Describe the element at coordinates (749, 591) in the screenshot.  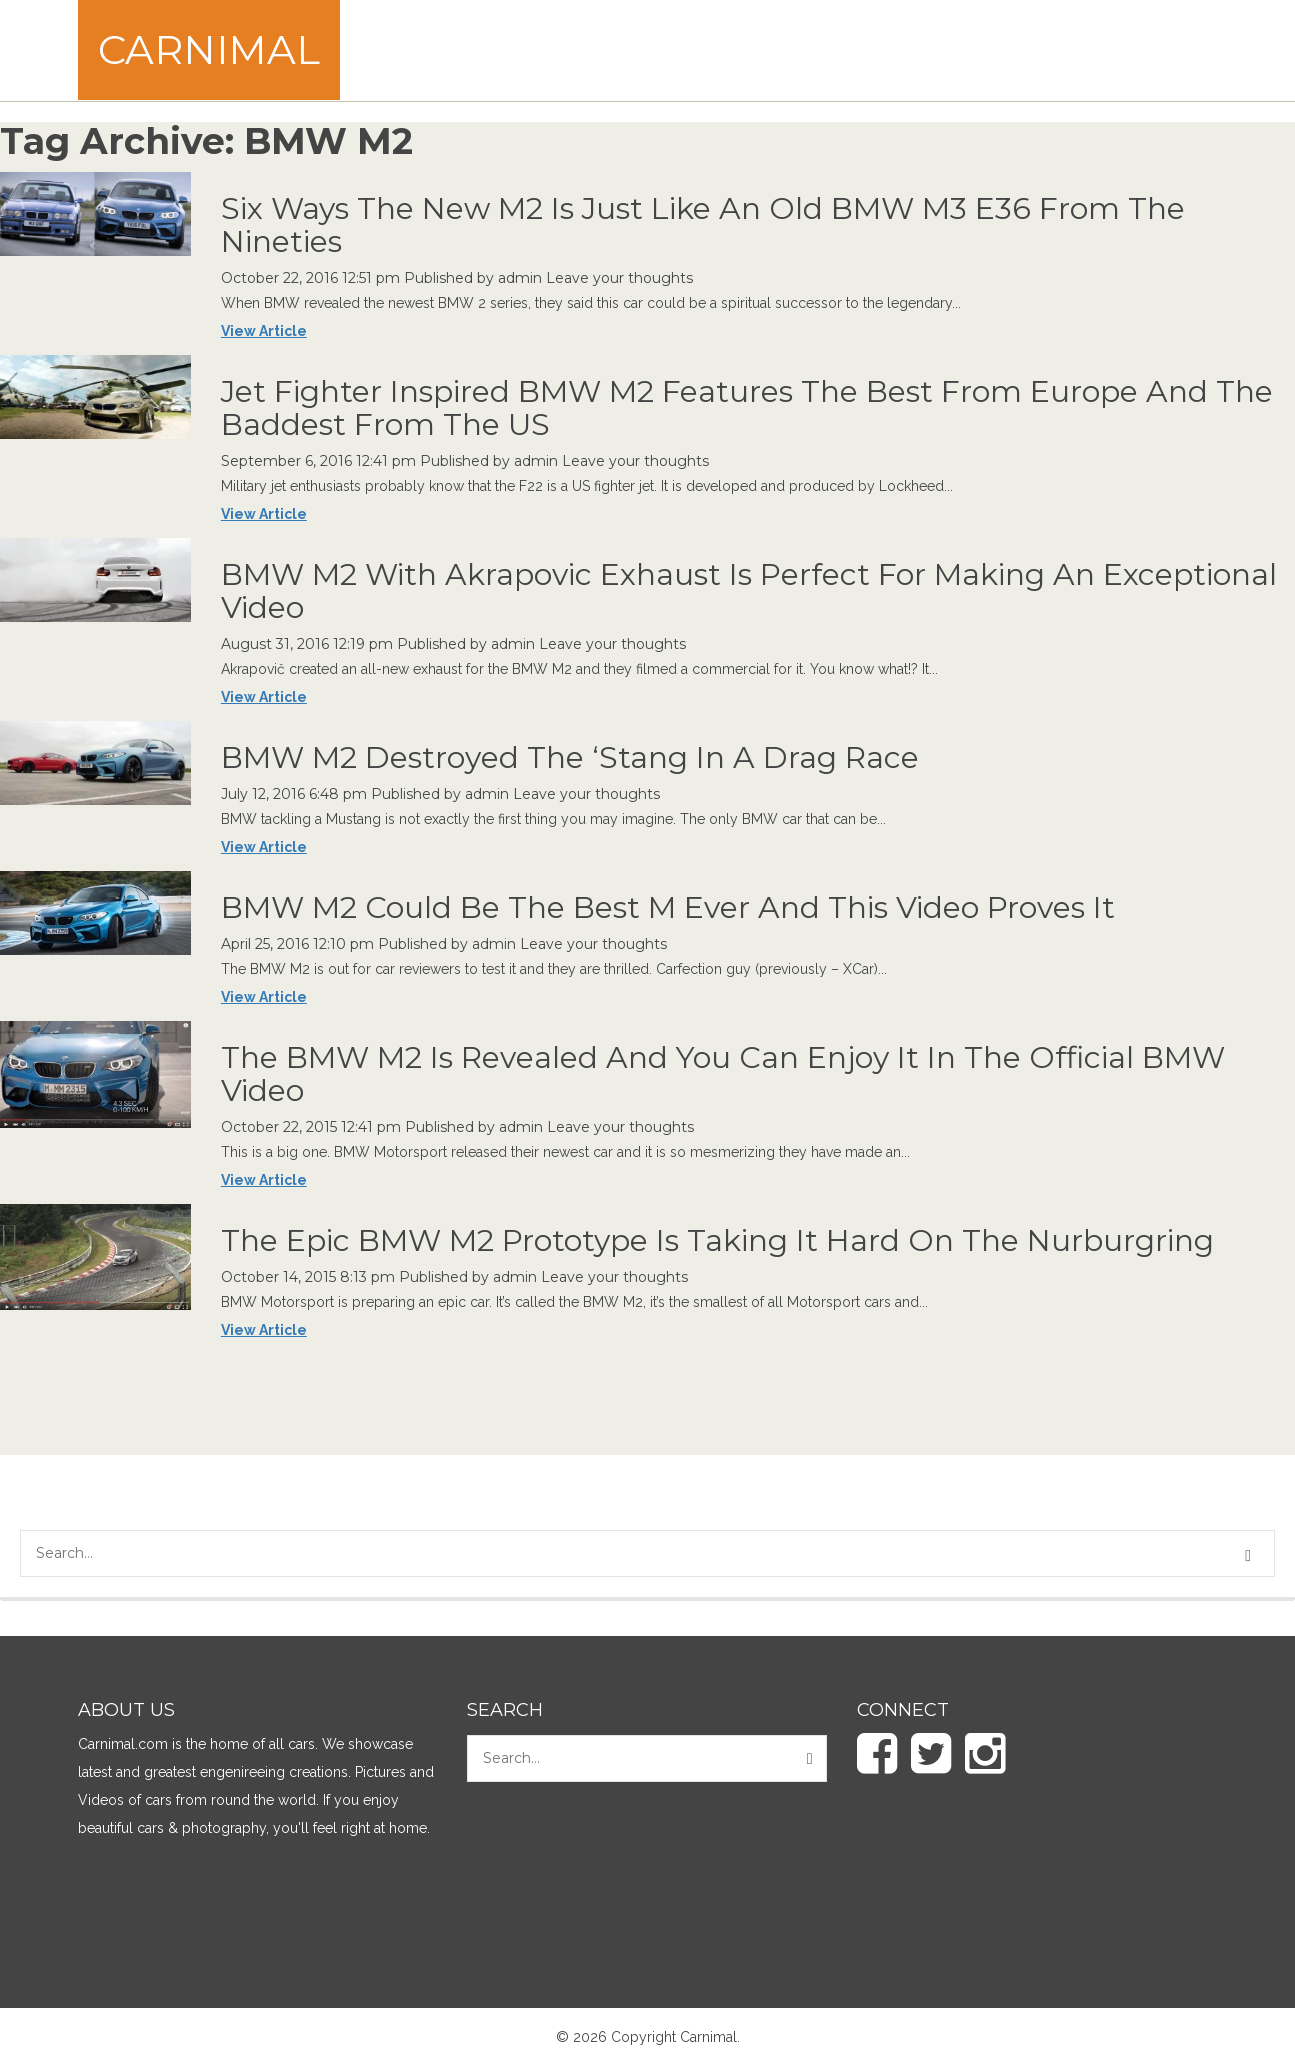
I see `BMW M2 With Akrapovic Exhaust Is Perfect For Making An Exceptional Video` at that location.